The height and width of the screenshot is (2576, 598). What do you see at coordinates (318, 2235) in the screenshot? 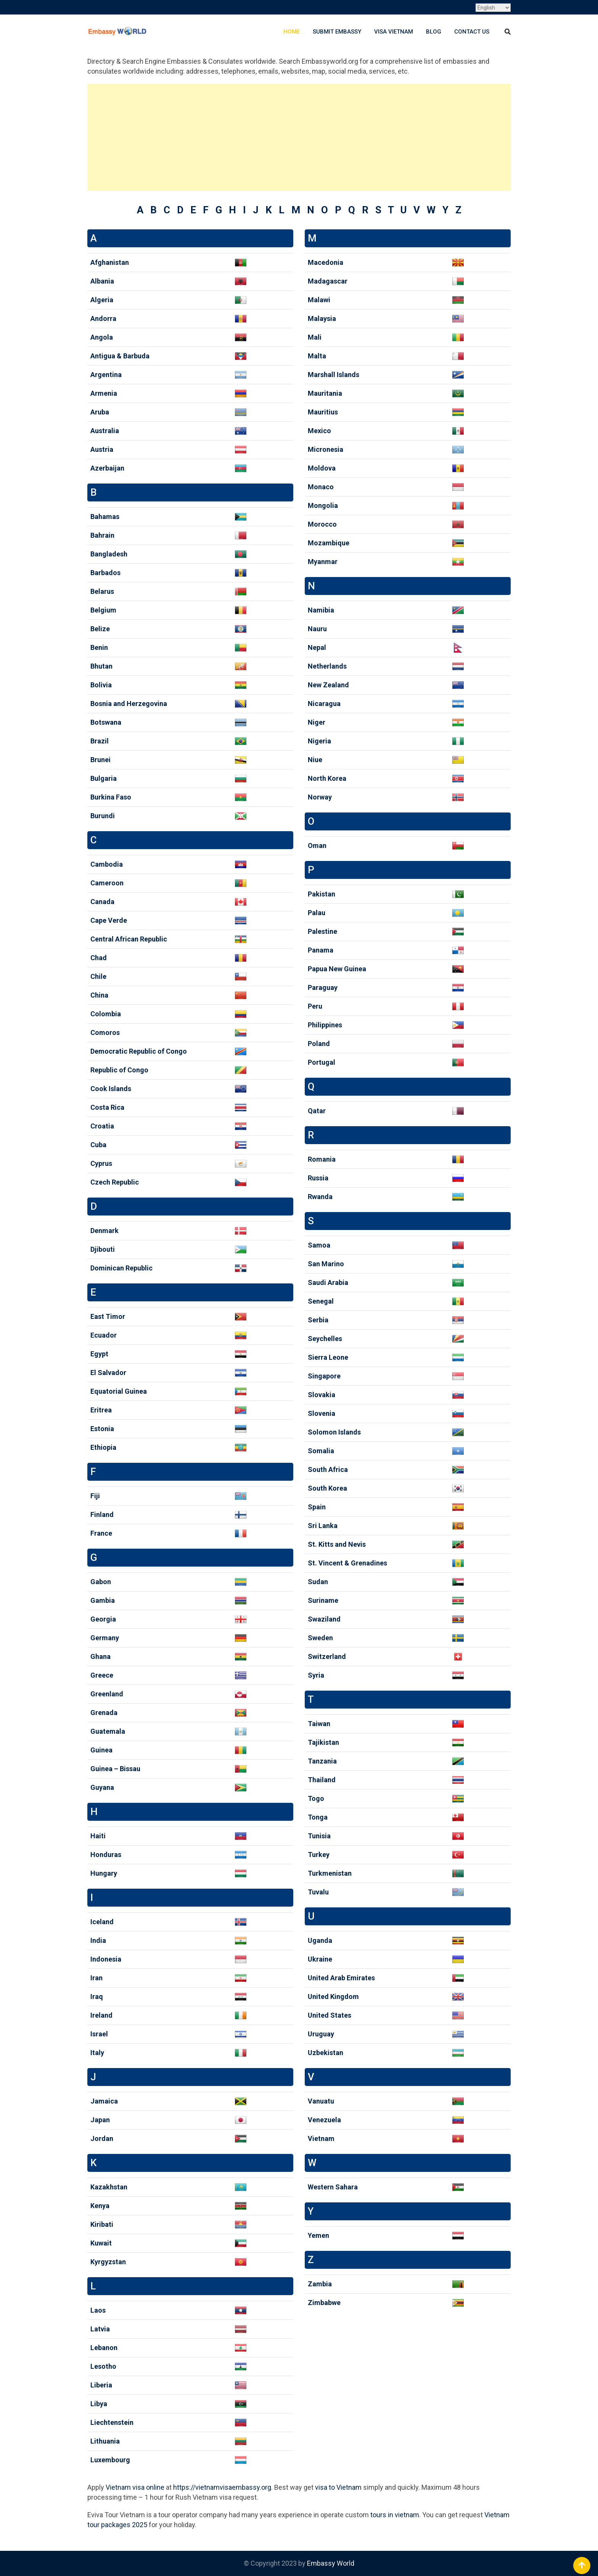
I see `Yemen` at bounding box center [318, 2235].